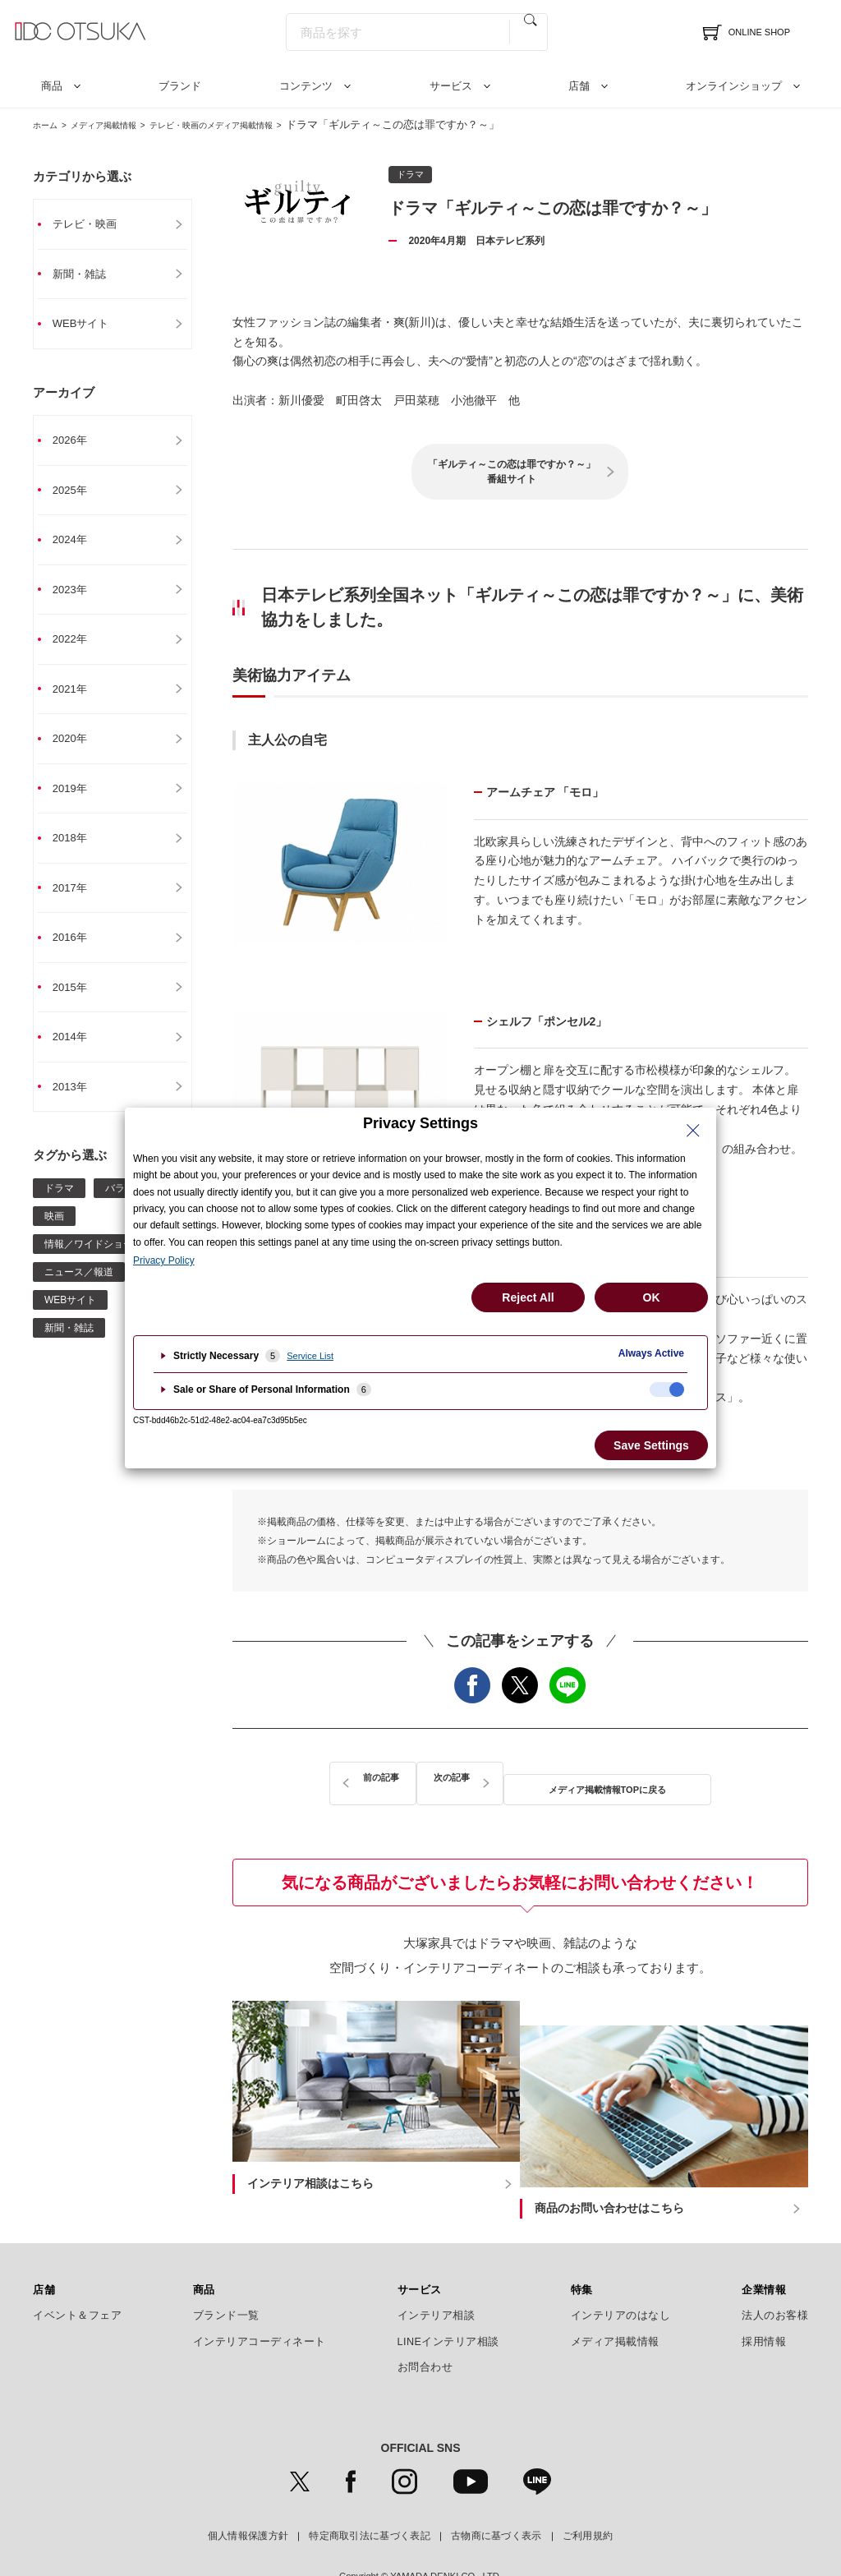 This screenshot has width=841, height=2576. I want to click on 情報／ワイドショー, so click(88, 1264).